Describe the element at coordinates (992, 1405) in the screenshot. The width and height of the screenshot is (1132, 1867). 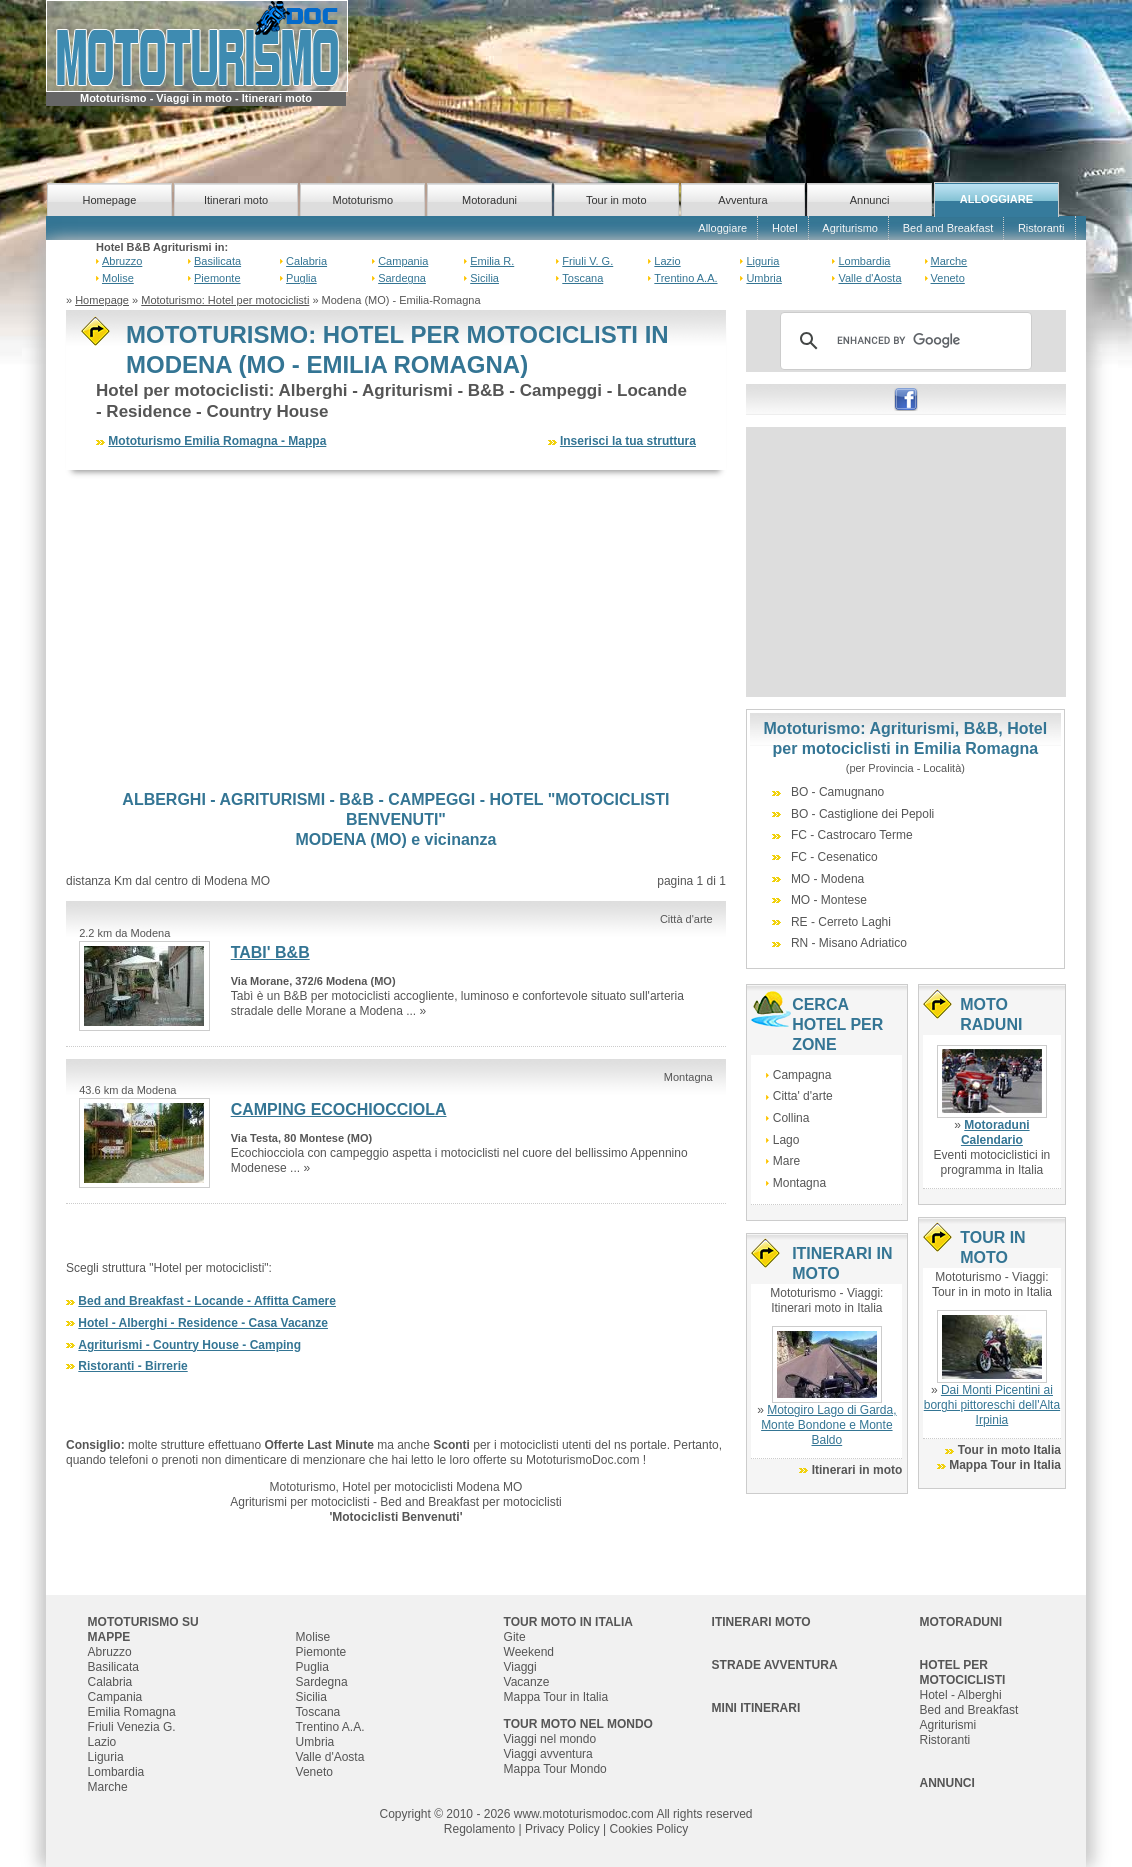
I see `Dai Monti Picentini ai borghi pittoreschi dell'Alta Irpinia` at that location.